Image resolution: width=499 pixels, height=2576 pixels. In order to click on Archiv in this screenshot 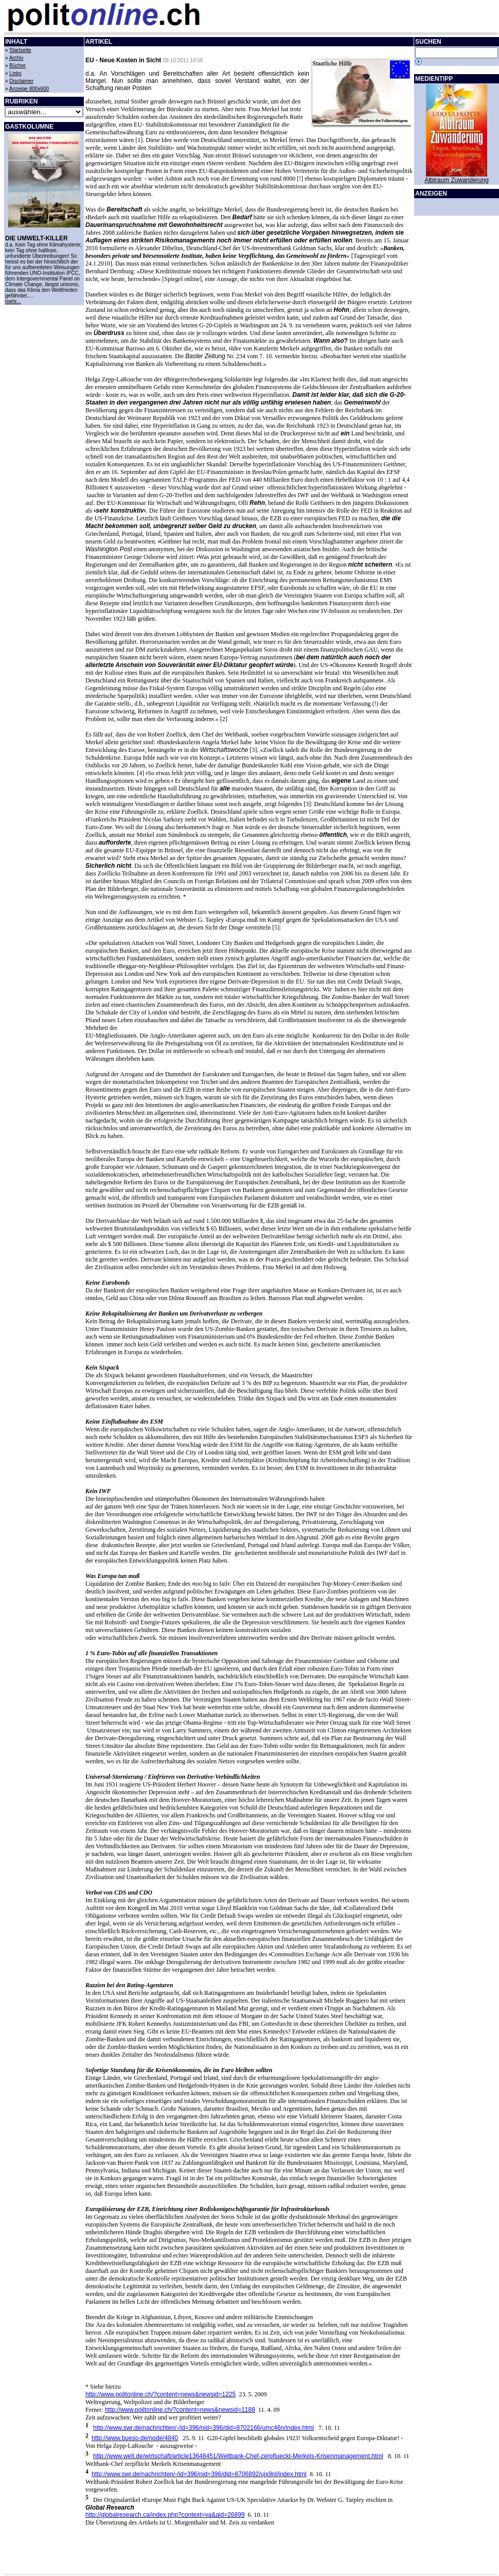, I will do `click(16, 58)`.